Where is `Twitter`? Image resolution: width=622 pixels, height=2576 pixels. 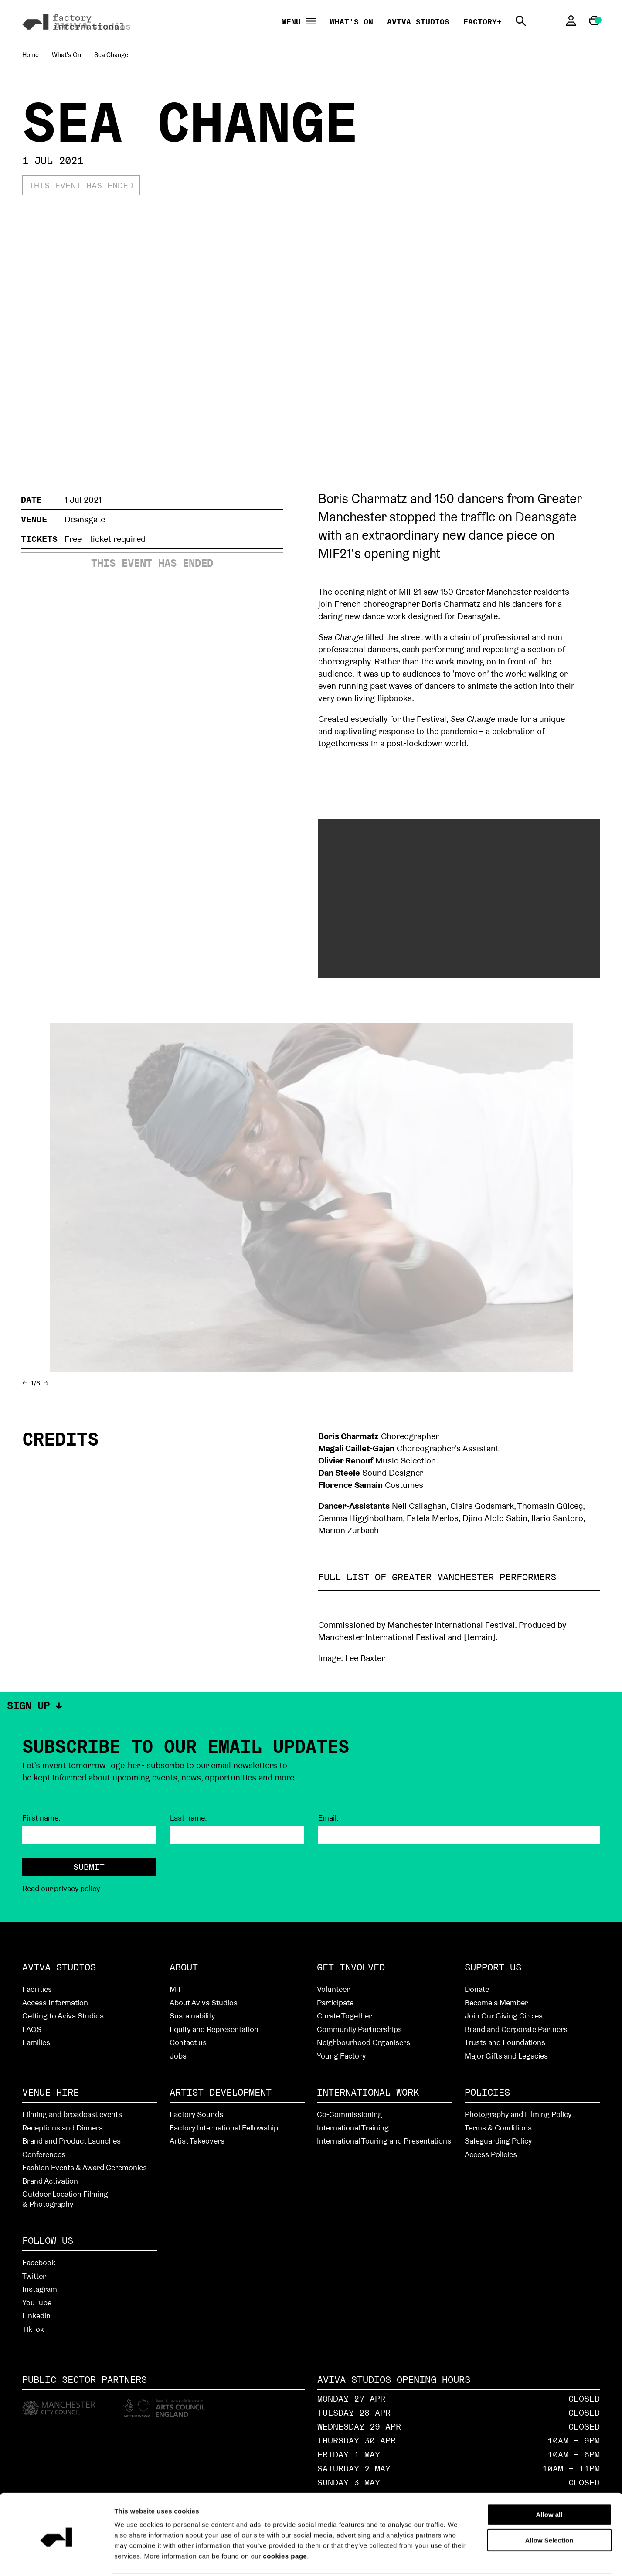
Twitter is located at coordinates (34, 2276).